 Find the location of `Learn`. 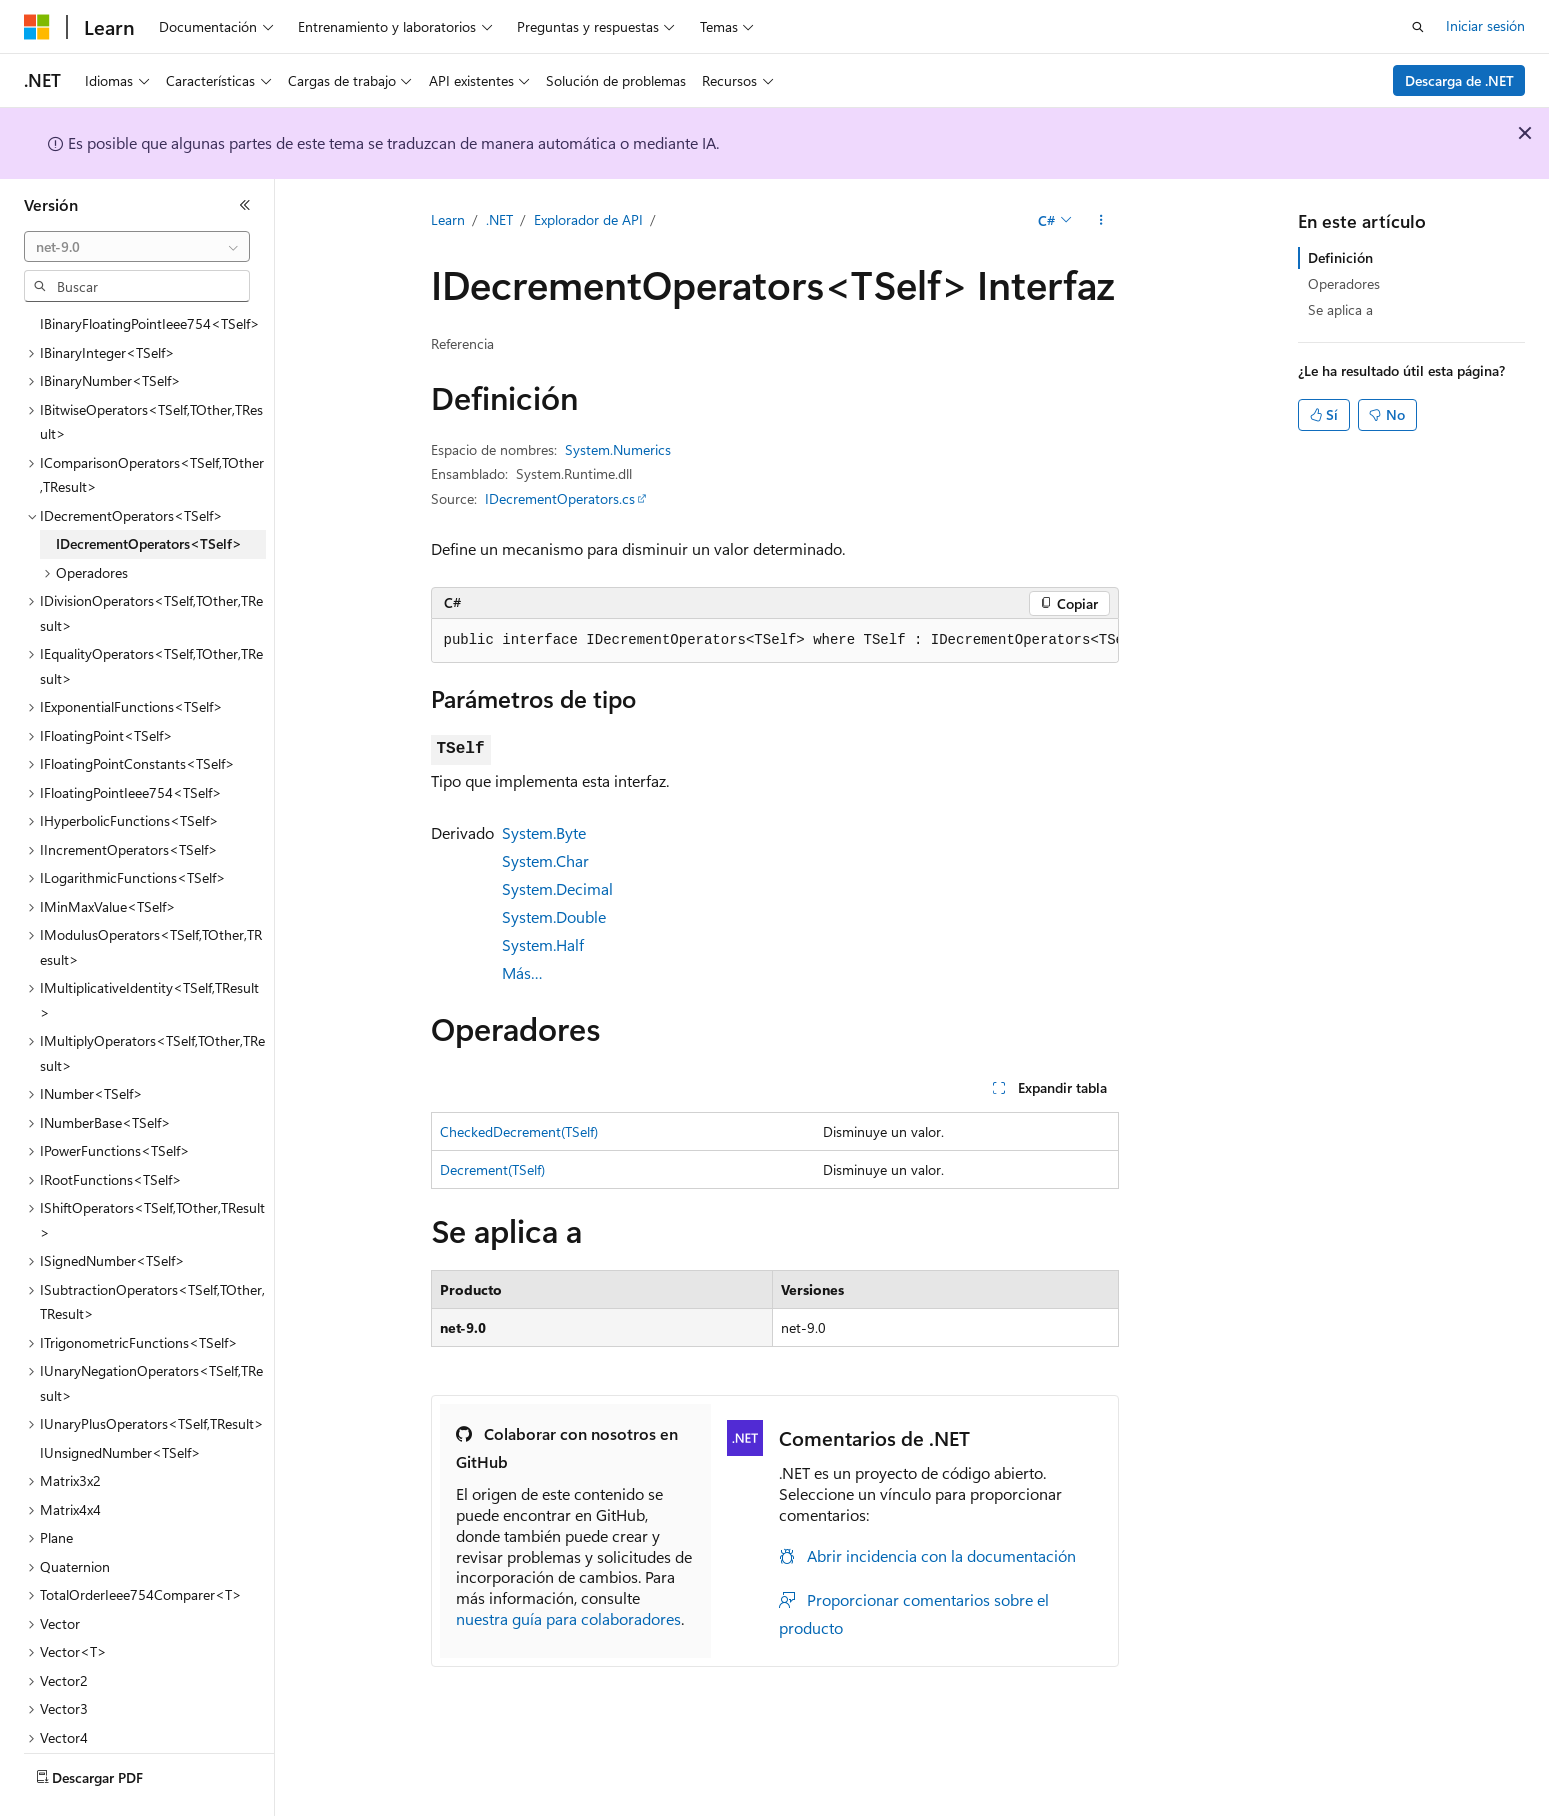

Learn is located at coordinates (448, 219).